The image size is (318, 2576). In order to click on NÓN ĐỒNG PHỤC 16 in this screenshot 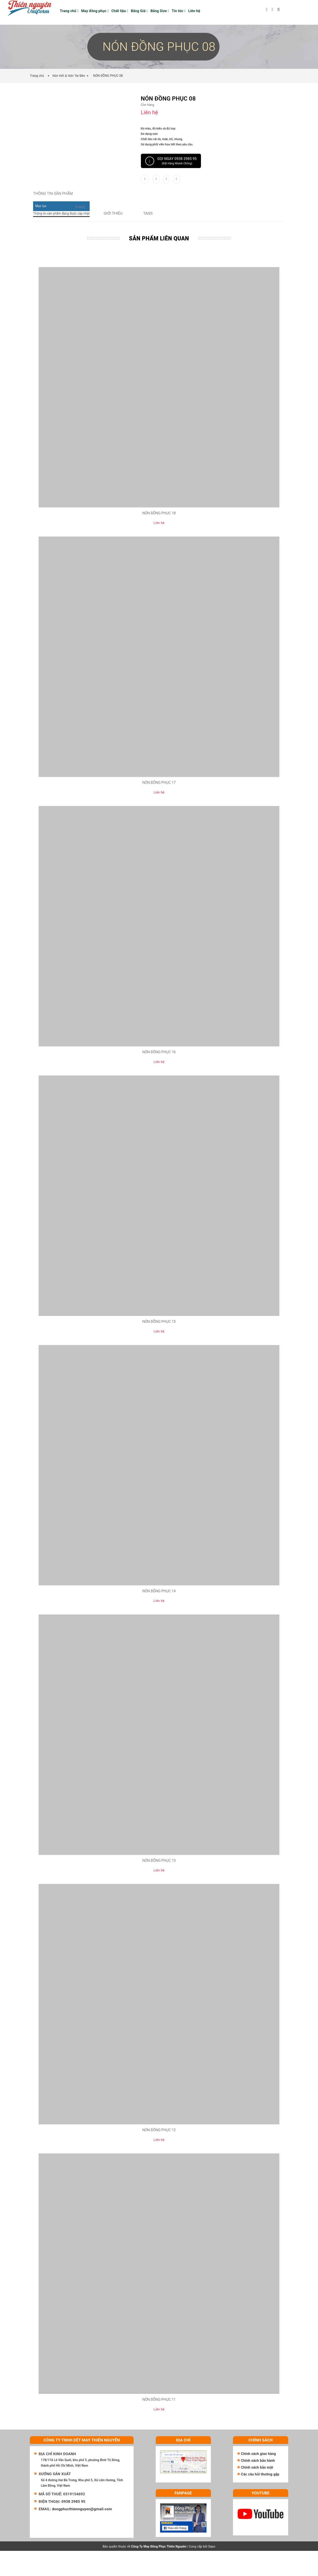, I will do `click(159, 1077)`.